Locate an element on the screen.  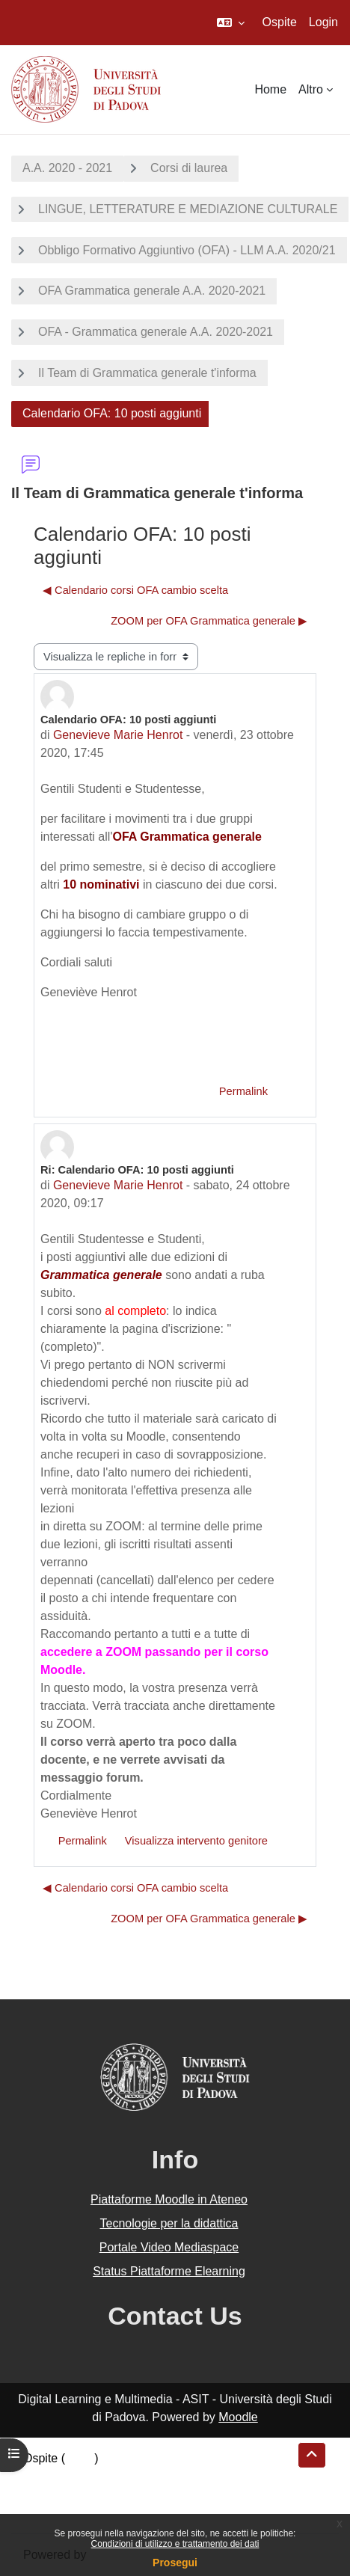
Moodle is located at coordinates (237, 2417).